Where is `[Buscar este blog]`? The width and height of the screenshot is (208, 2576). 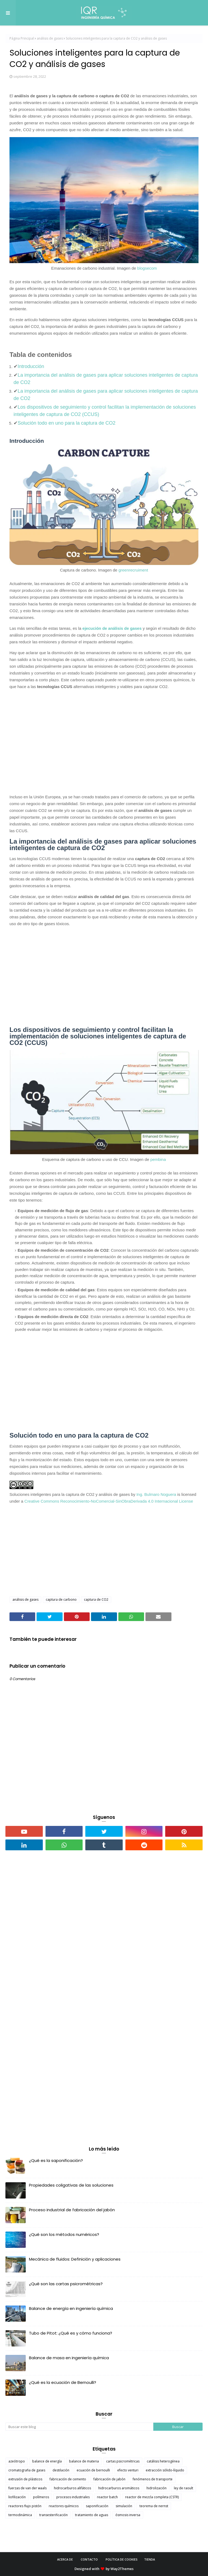
[Buscar este blog] is located at coordinates (79, 2427).